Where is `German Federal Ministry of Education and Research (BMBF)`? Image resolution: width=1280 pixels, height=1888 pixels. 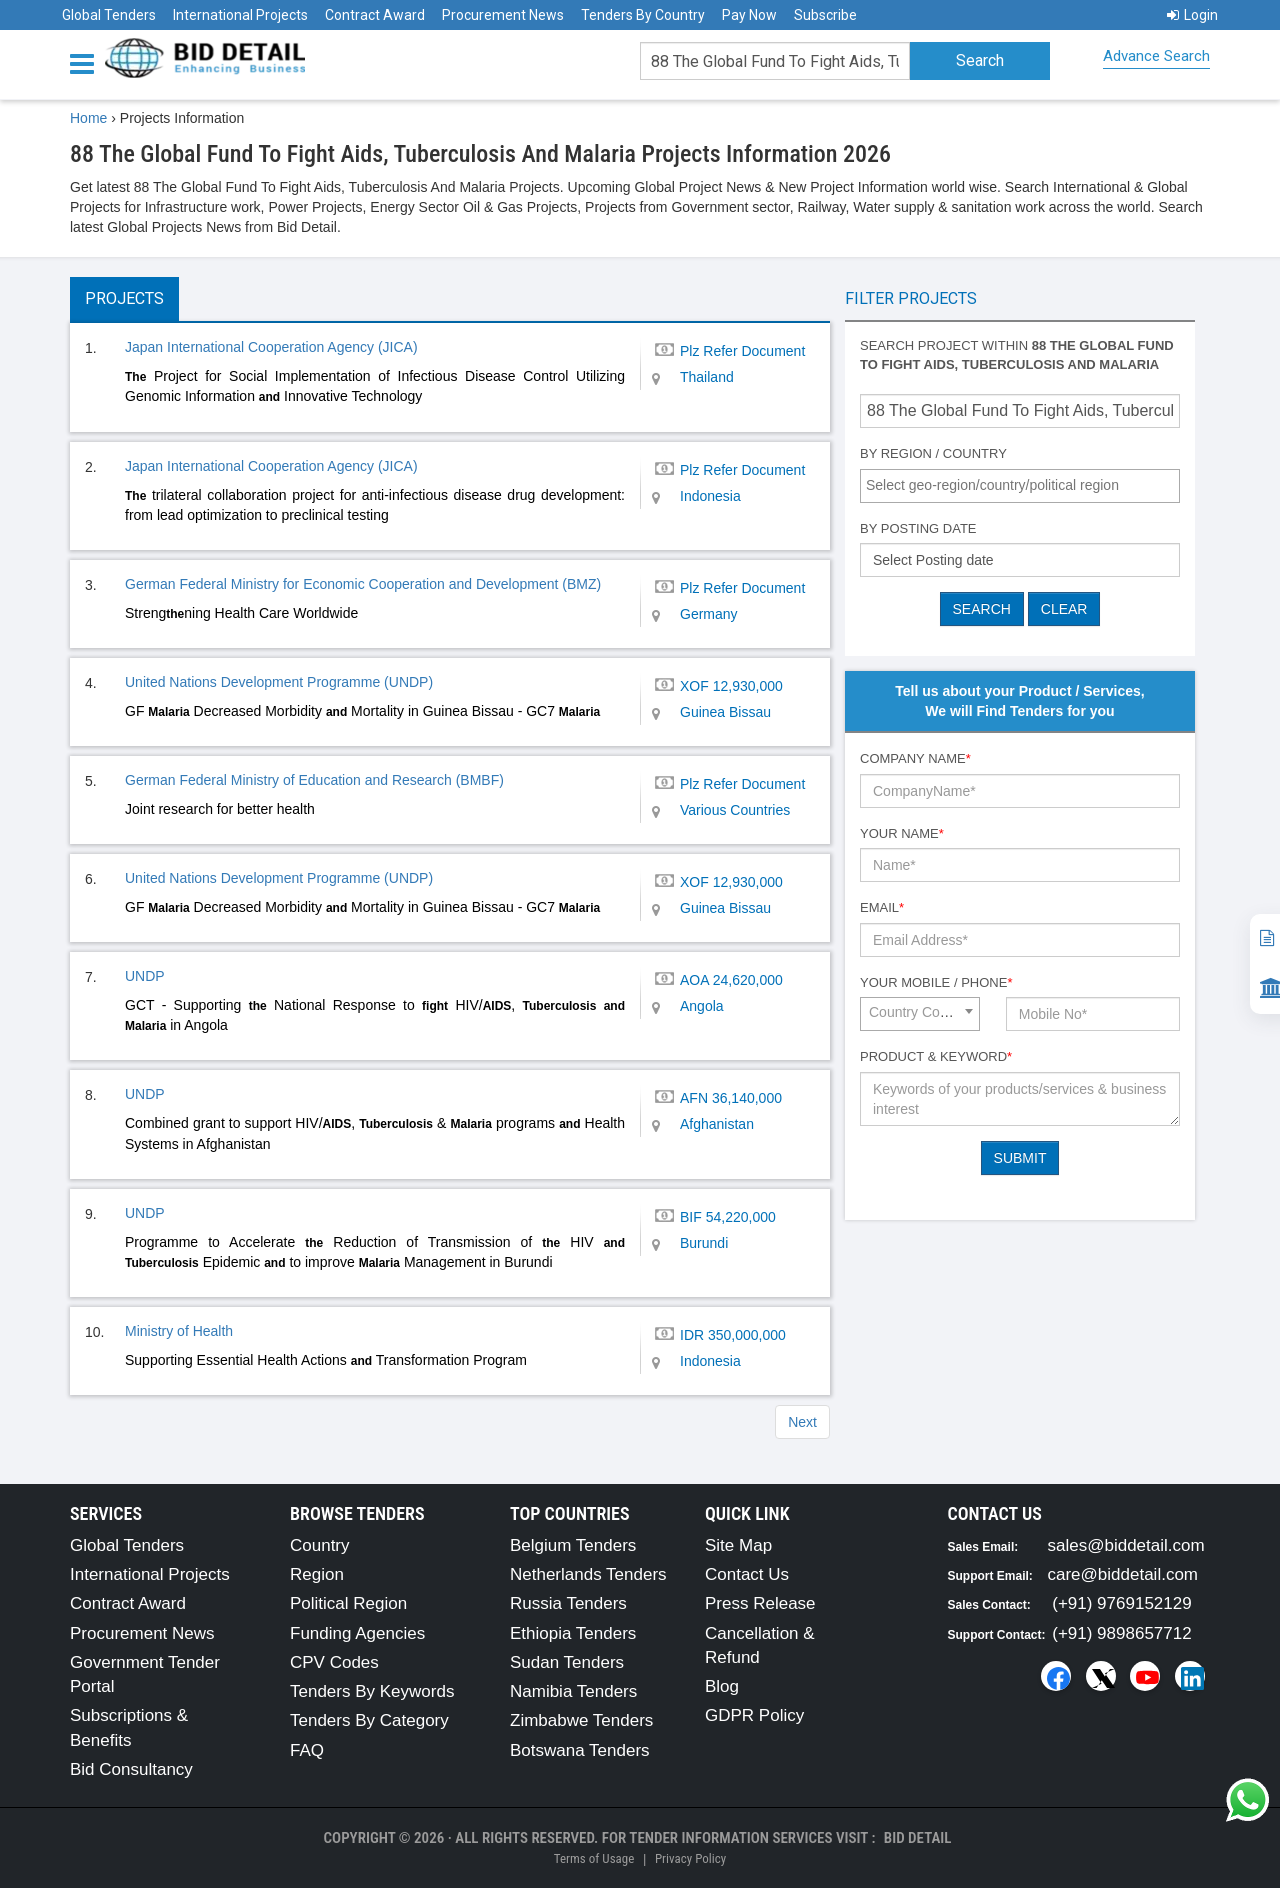
German Federal Ministry of Education and Research (BMBF) is located at coordinates (314, 780).